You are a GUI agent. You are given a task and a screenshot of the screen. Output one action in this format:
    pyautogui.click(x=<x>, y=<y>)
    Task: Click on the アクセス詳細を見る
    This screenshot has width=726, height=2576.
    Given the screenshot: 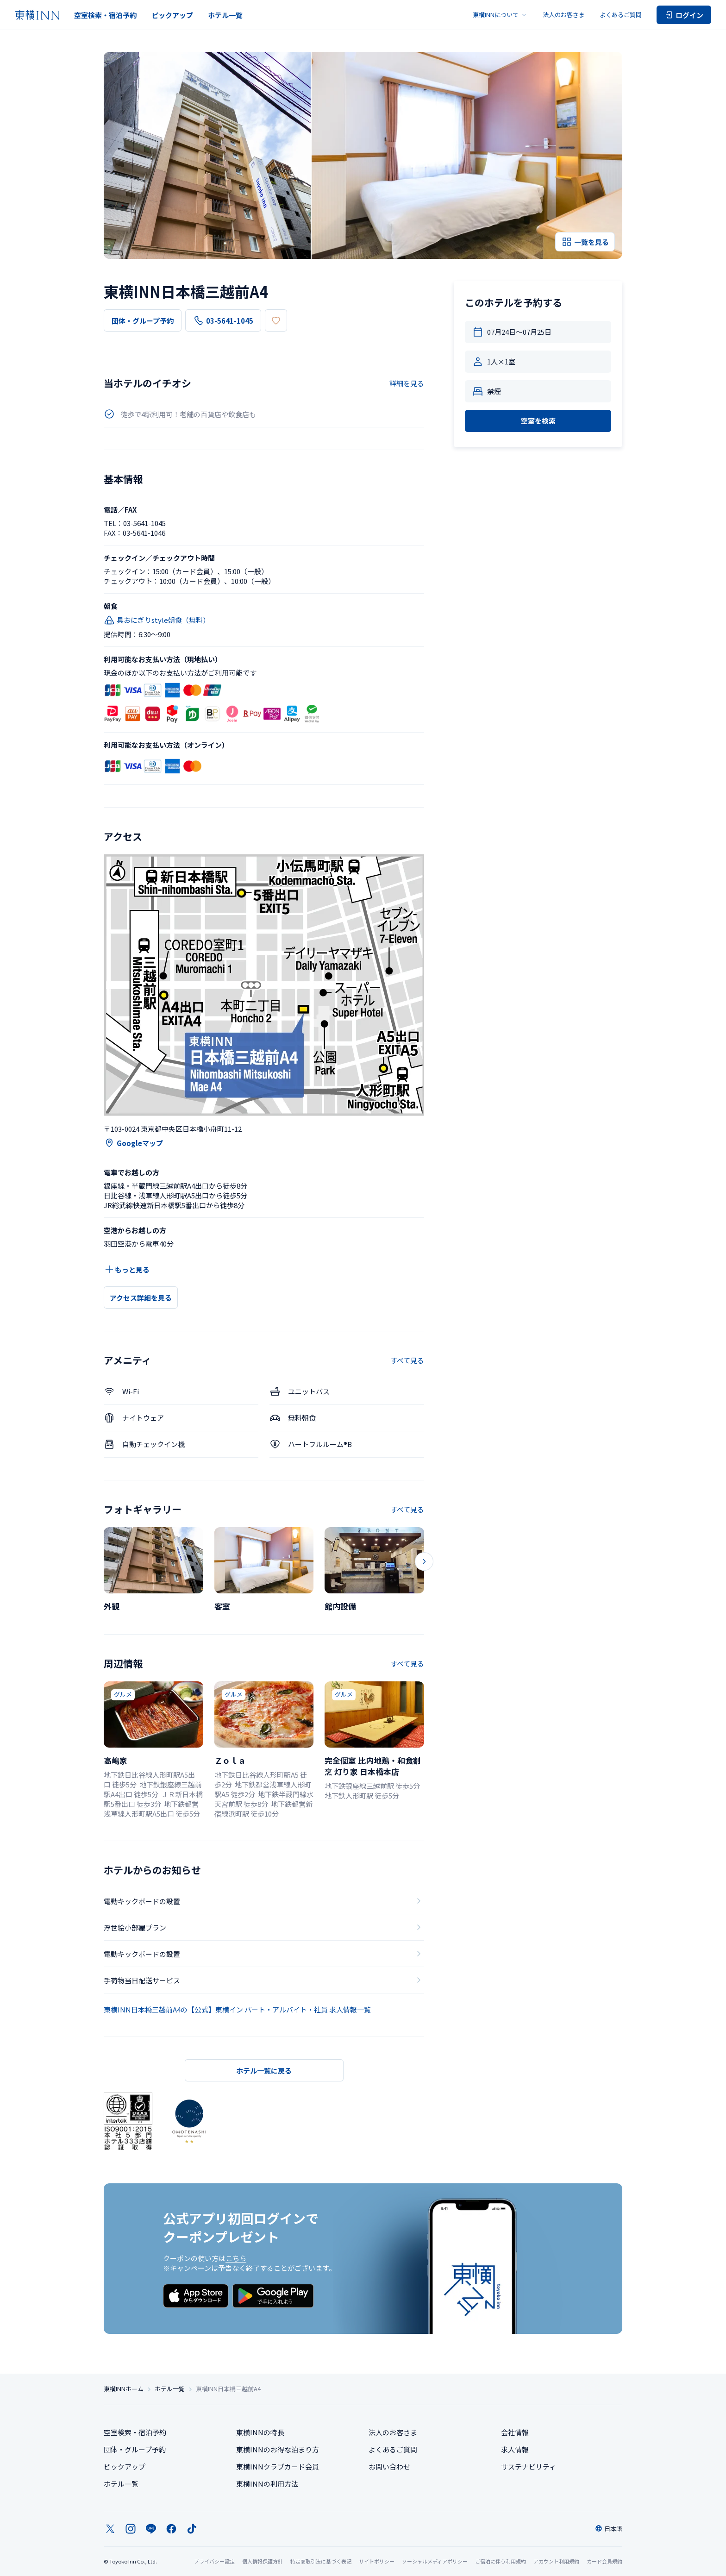 What is the action you would take?
    pyautogui.click(x=141, y=1298)
    